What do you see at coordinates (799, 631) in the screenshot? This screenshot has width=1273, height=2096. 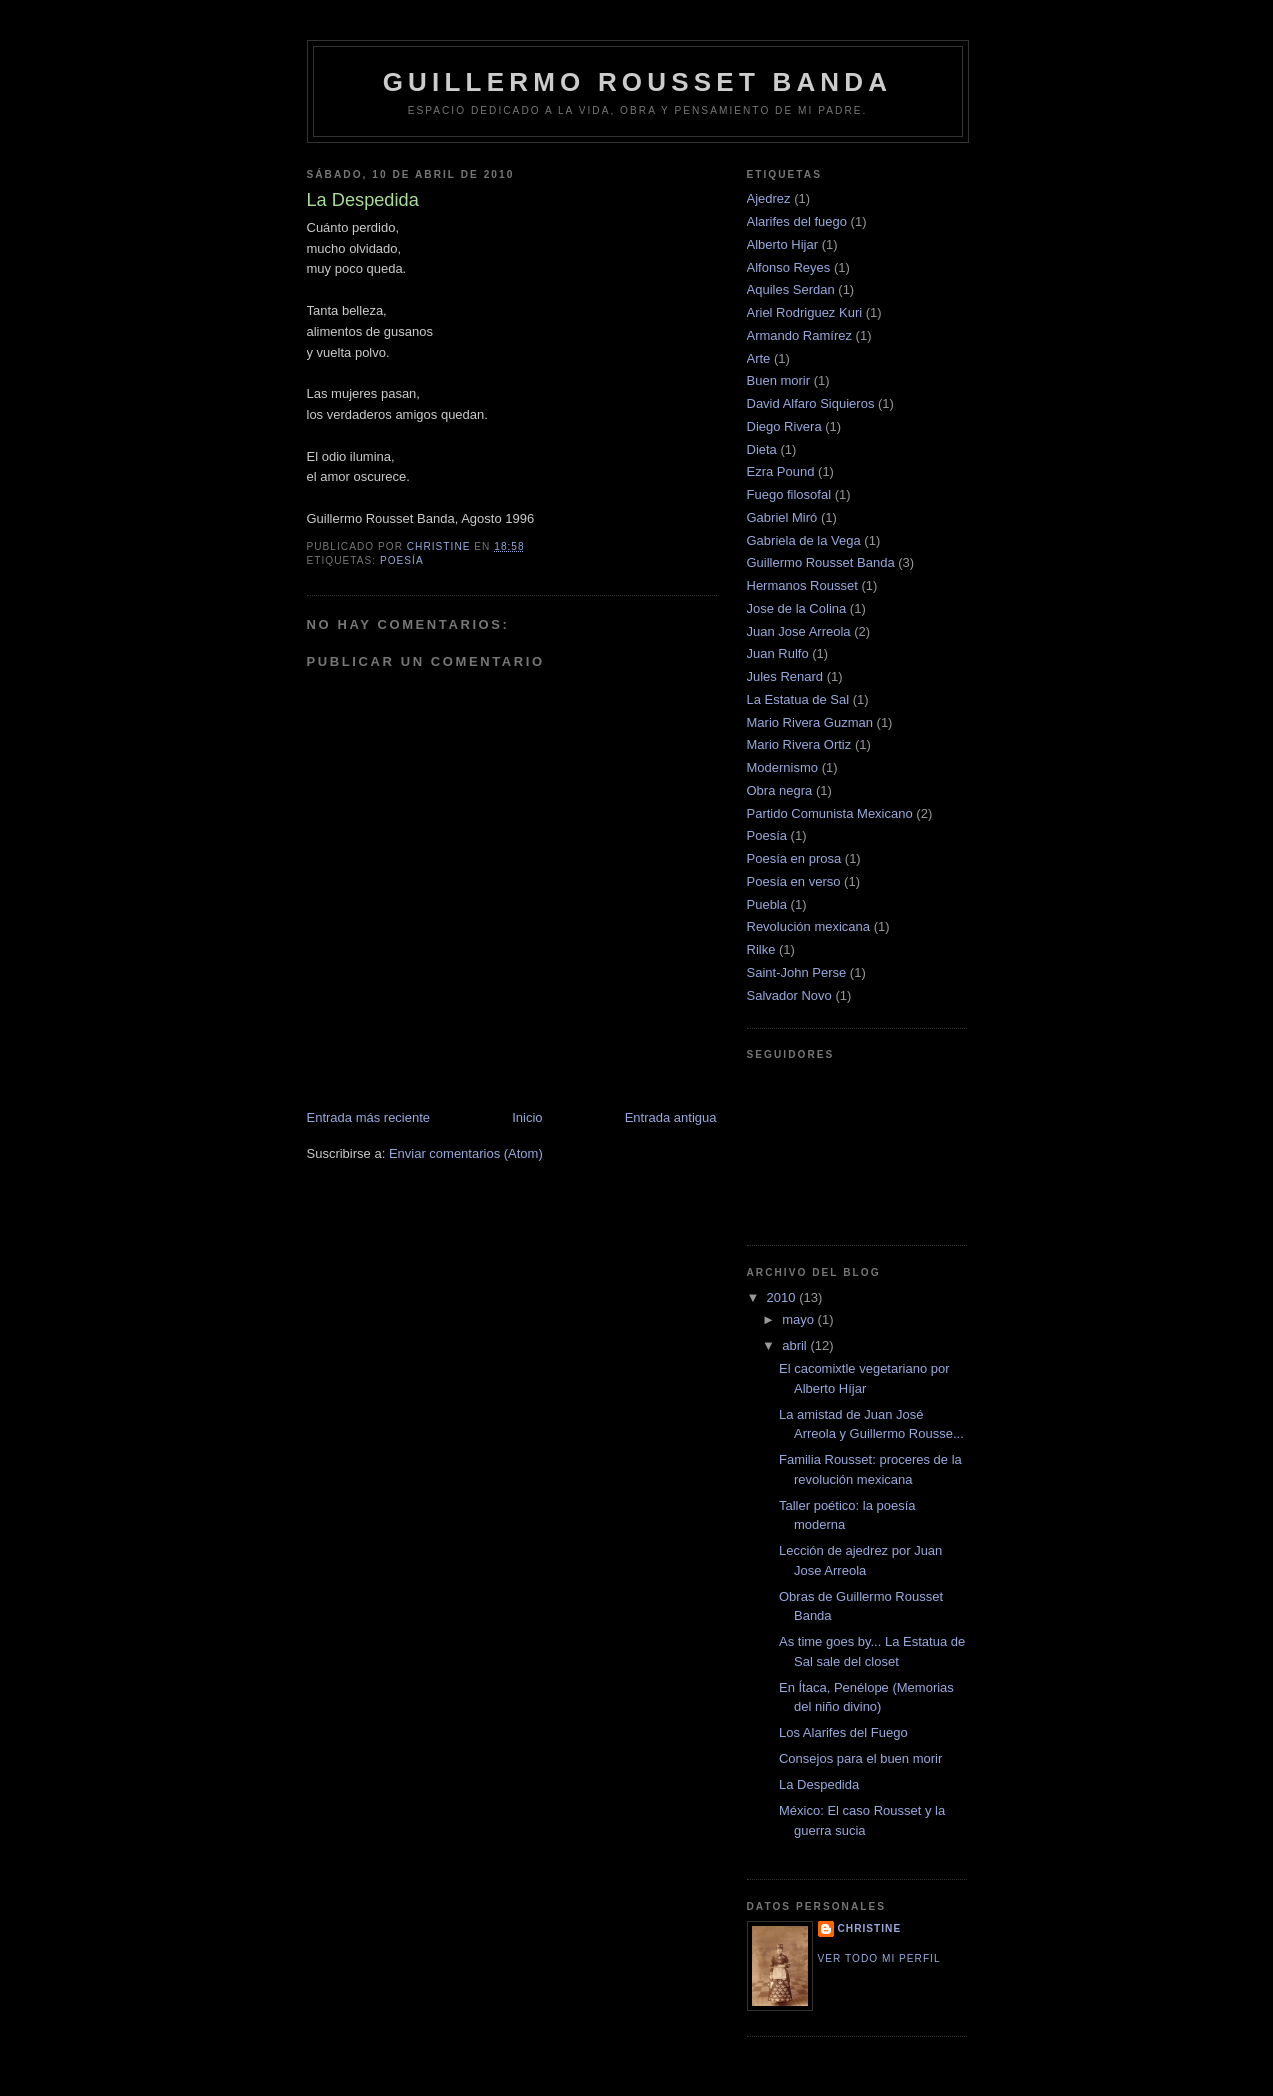 I see `Juan Jose Arreola` at bounding box center [799, 631].